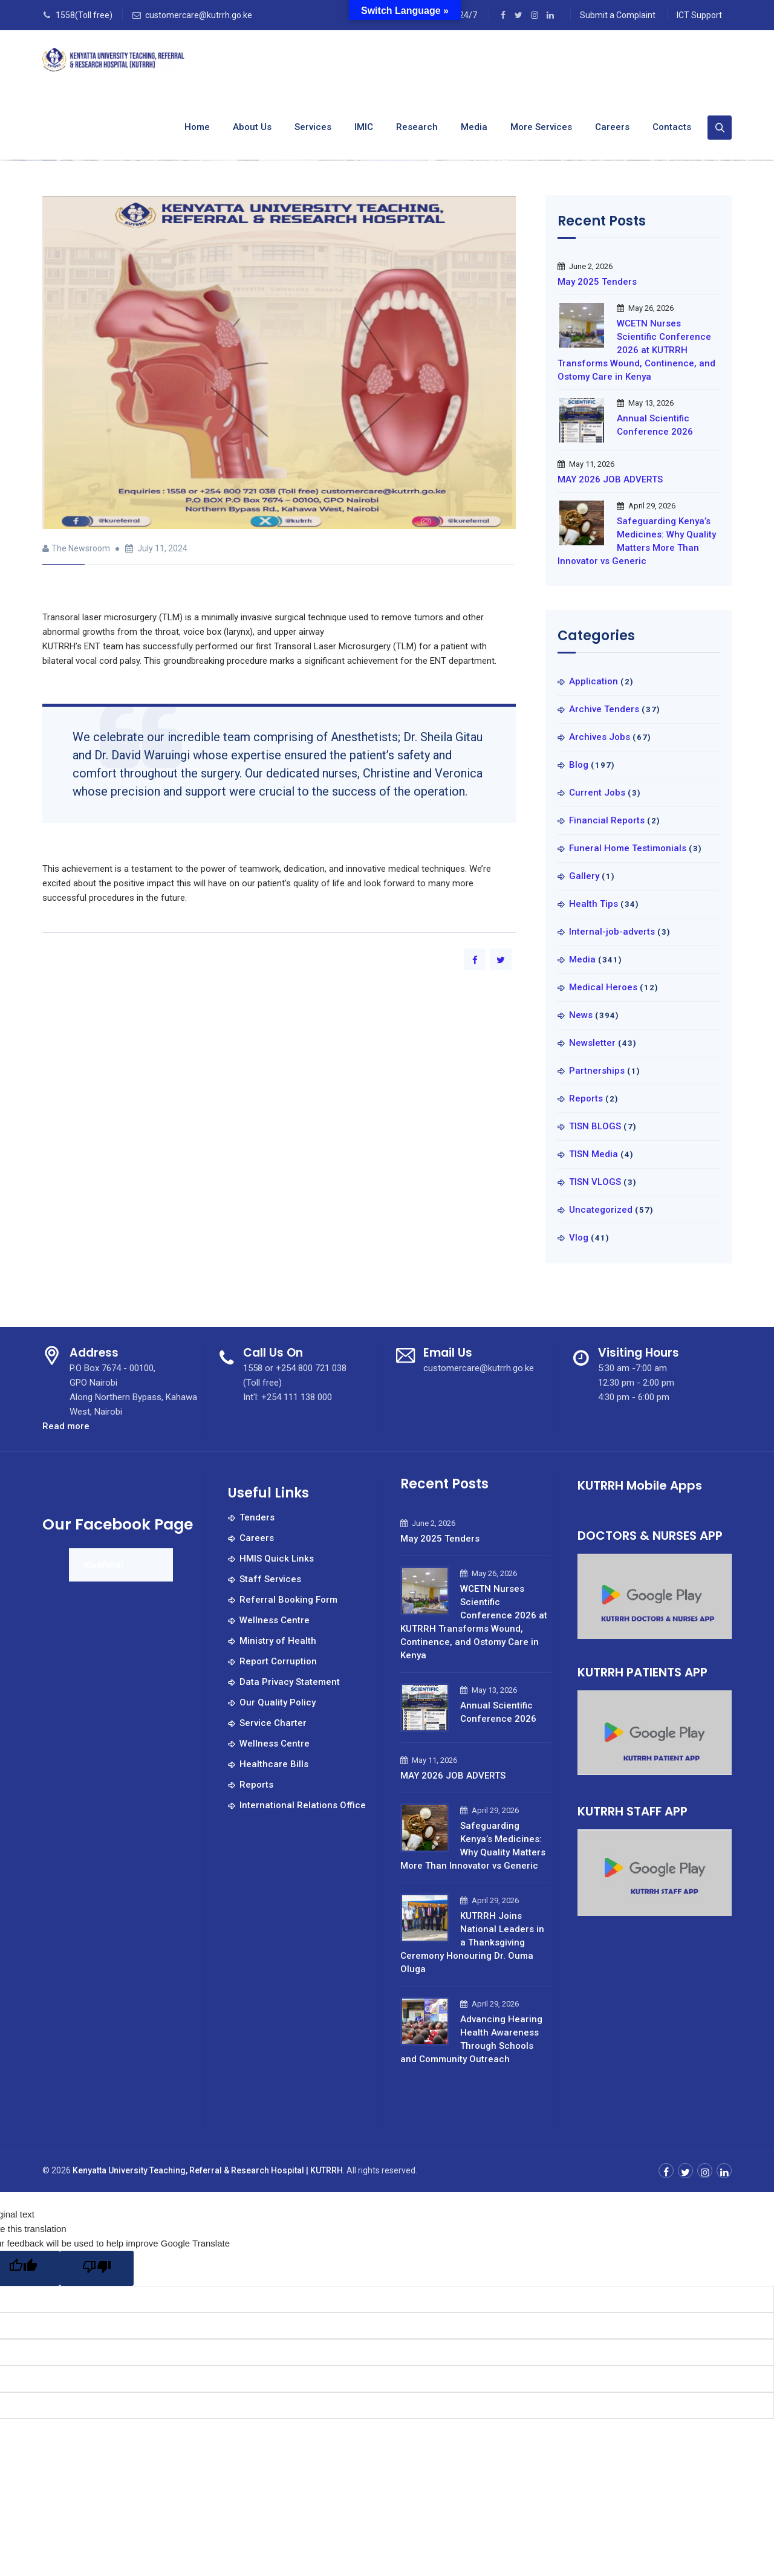  I want to click on Ministry of Health, so click(277, 1640).